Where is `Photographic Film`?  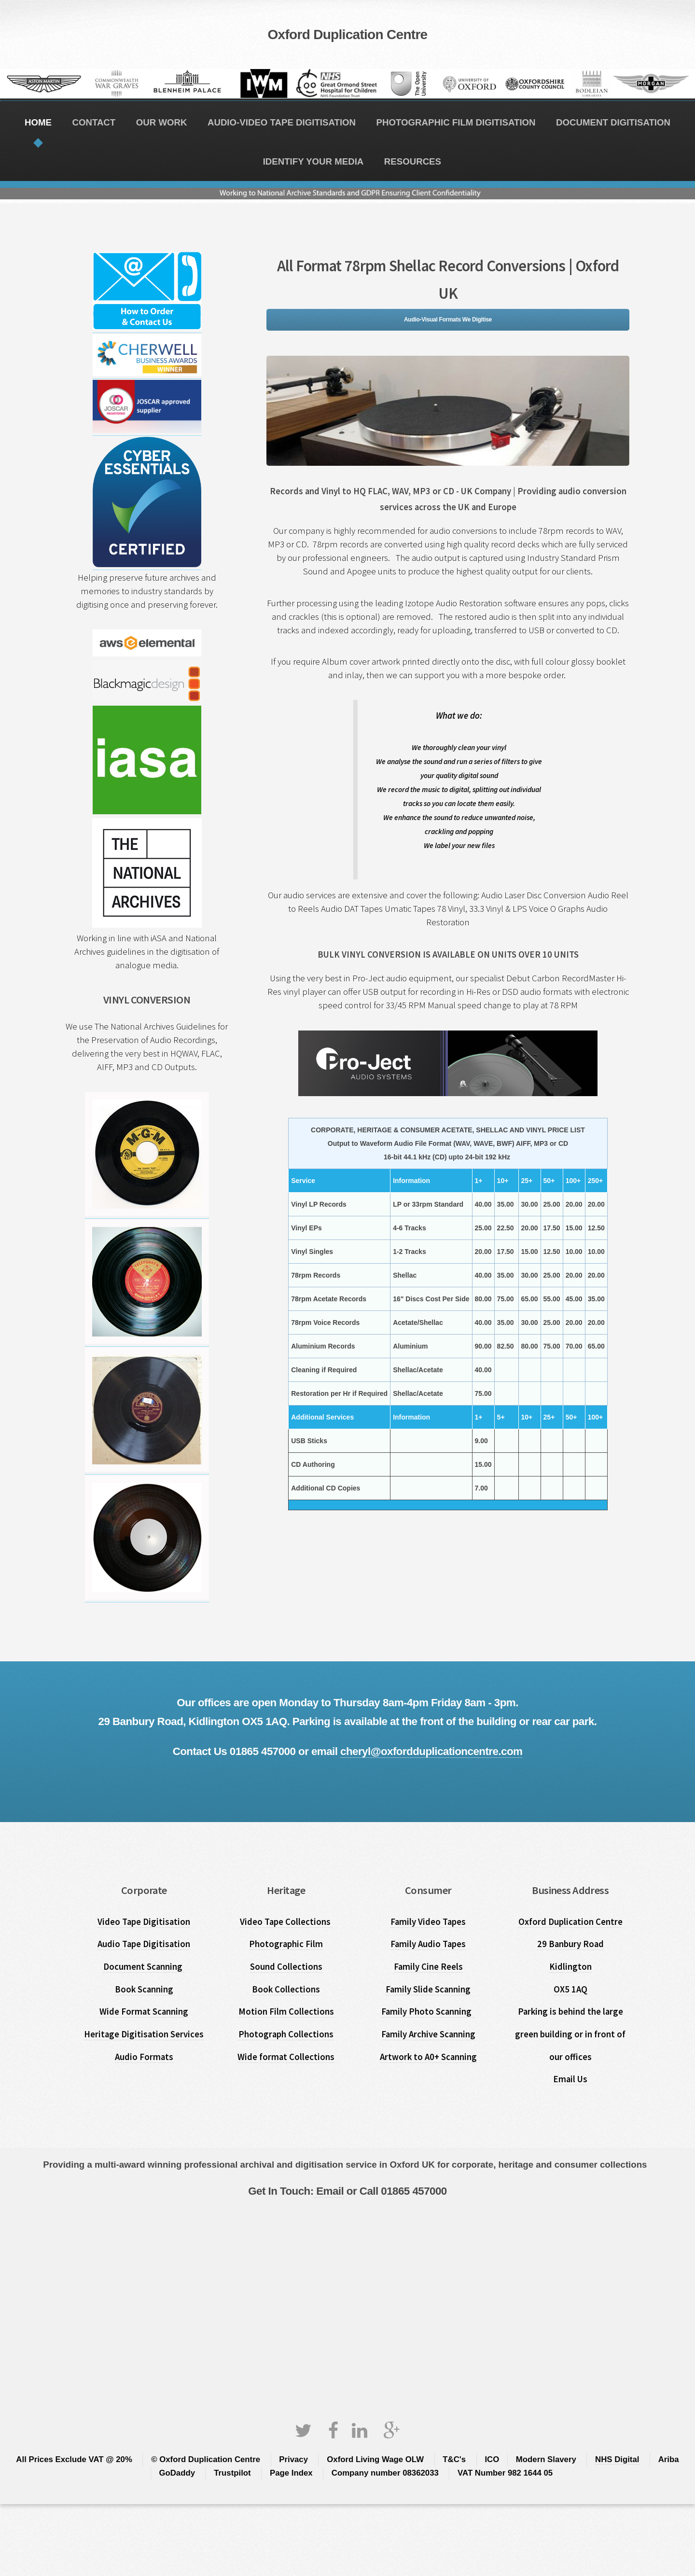 Photographic Film is located at coordinates (286, 1943).